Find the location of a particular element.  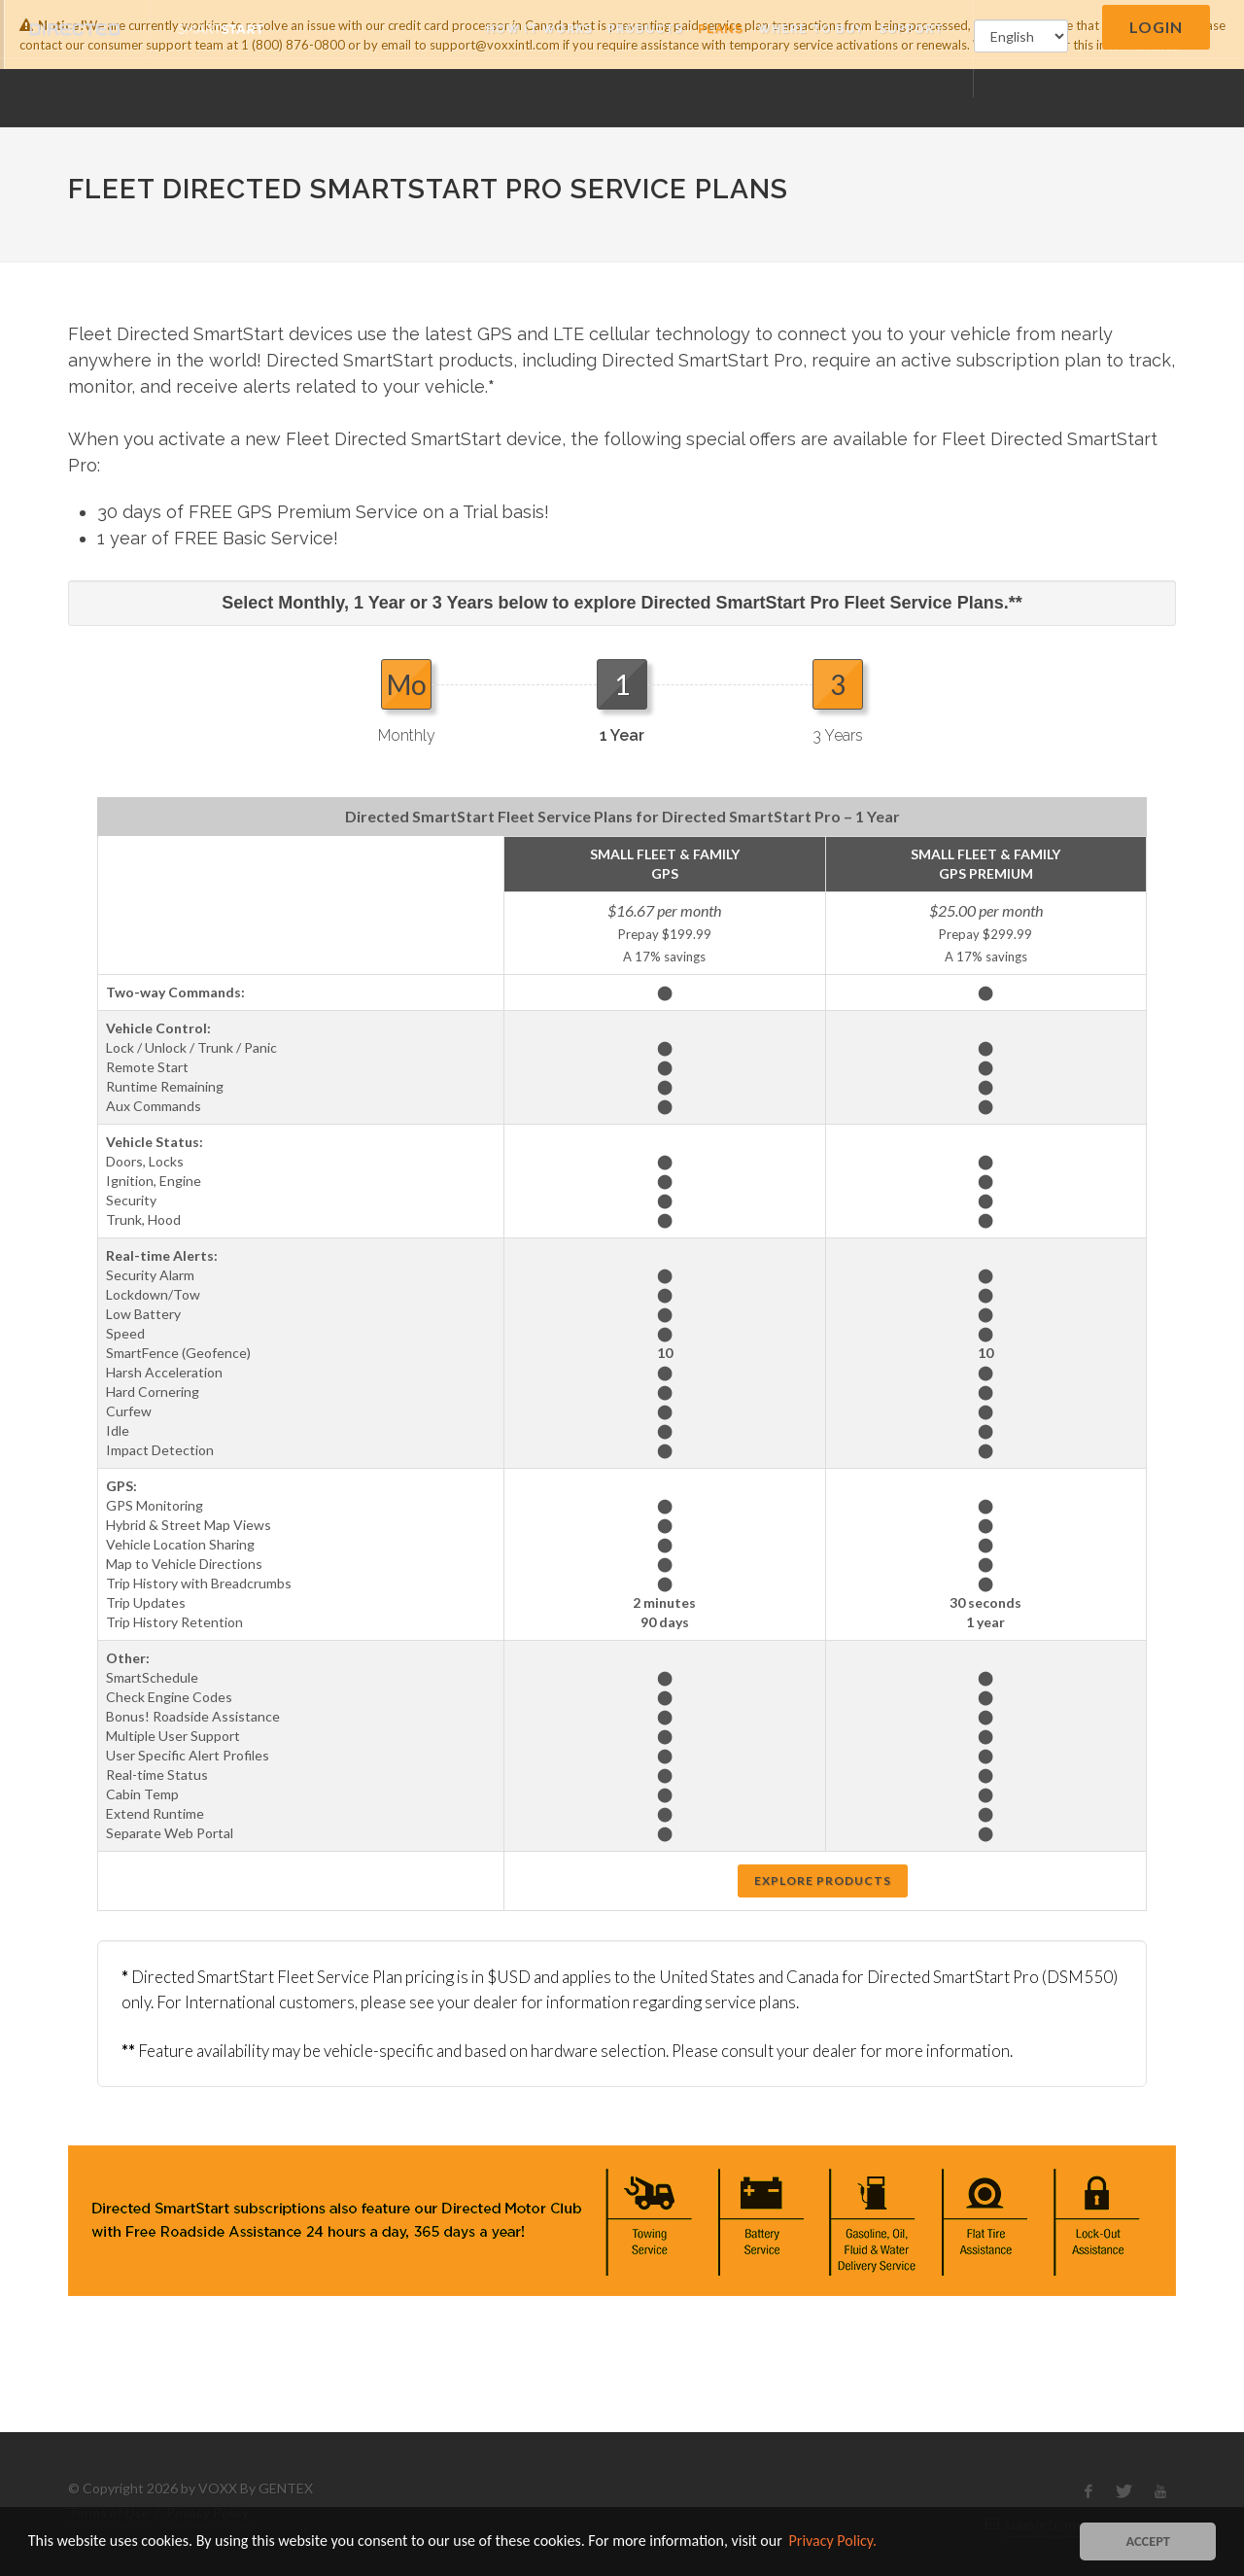

[tab] is located at coordinates (406, 701).